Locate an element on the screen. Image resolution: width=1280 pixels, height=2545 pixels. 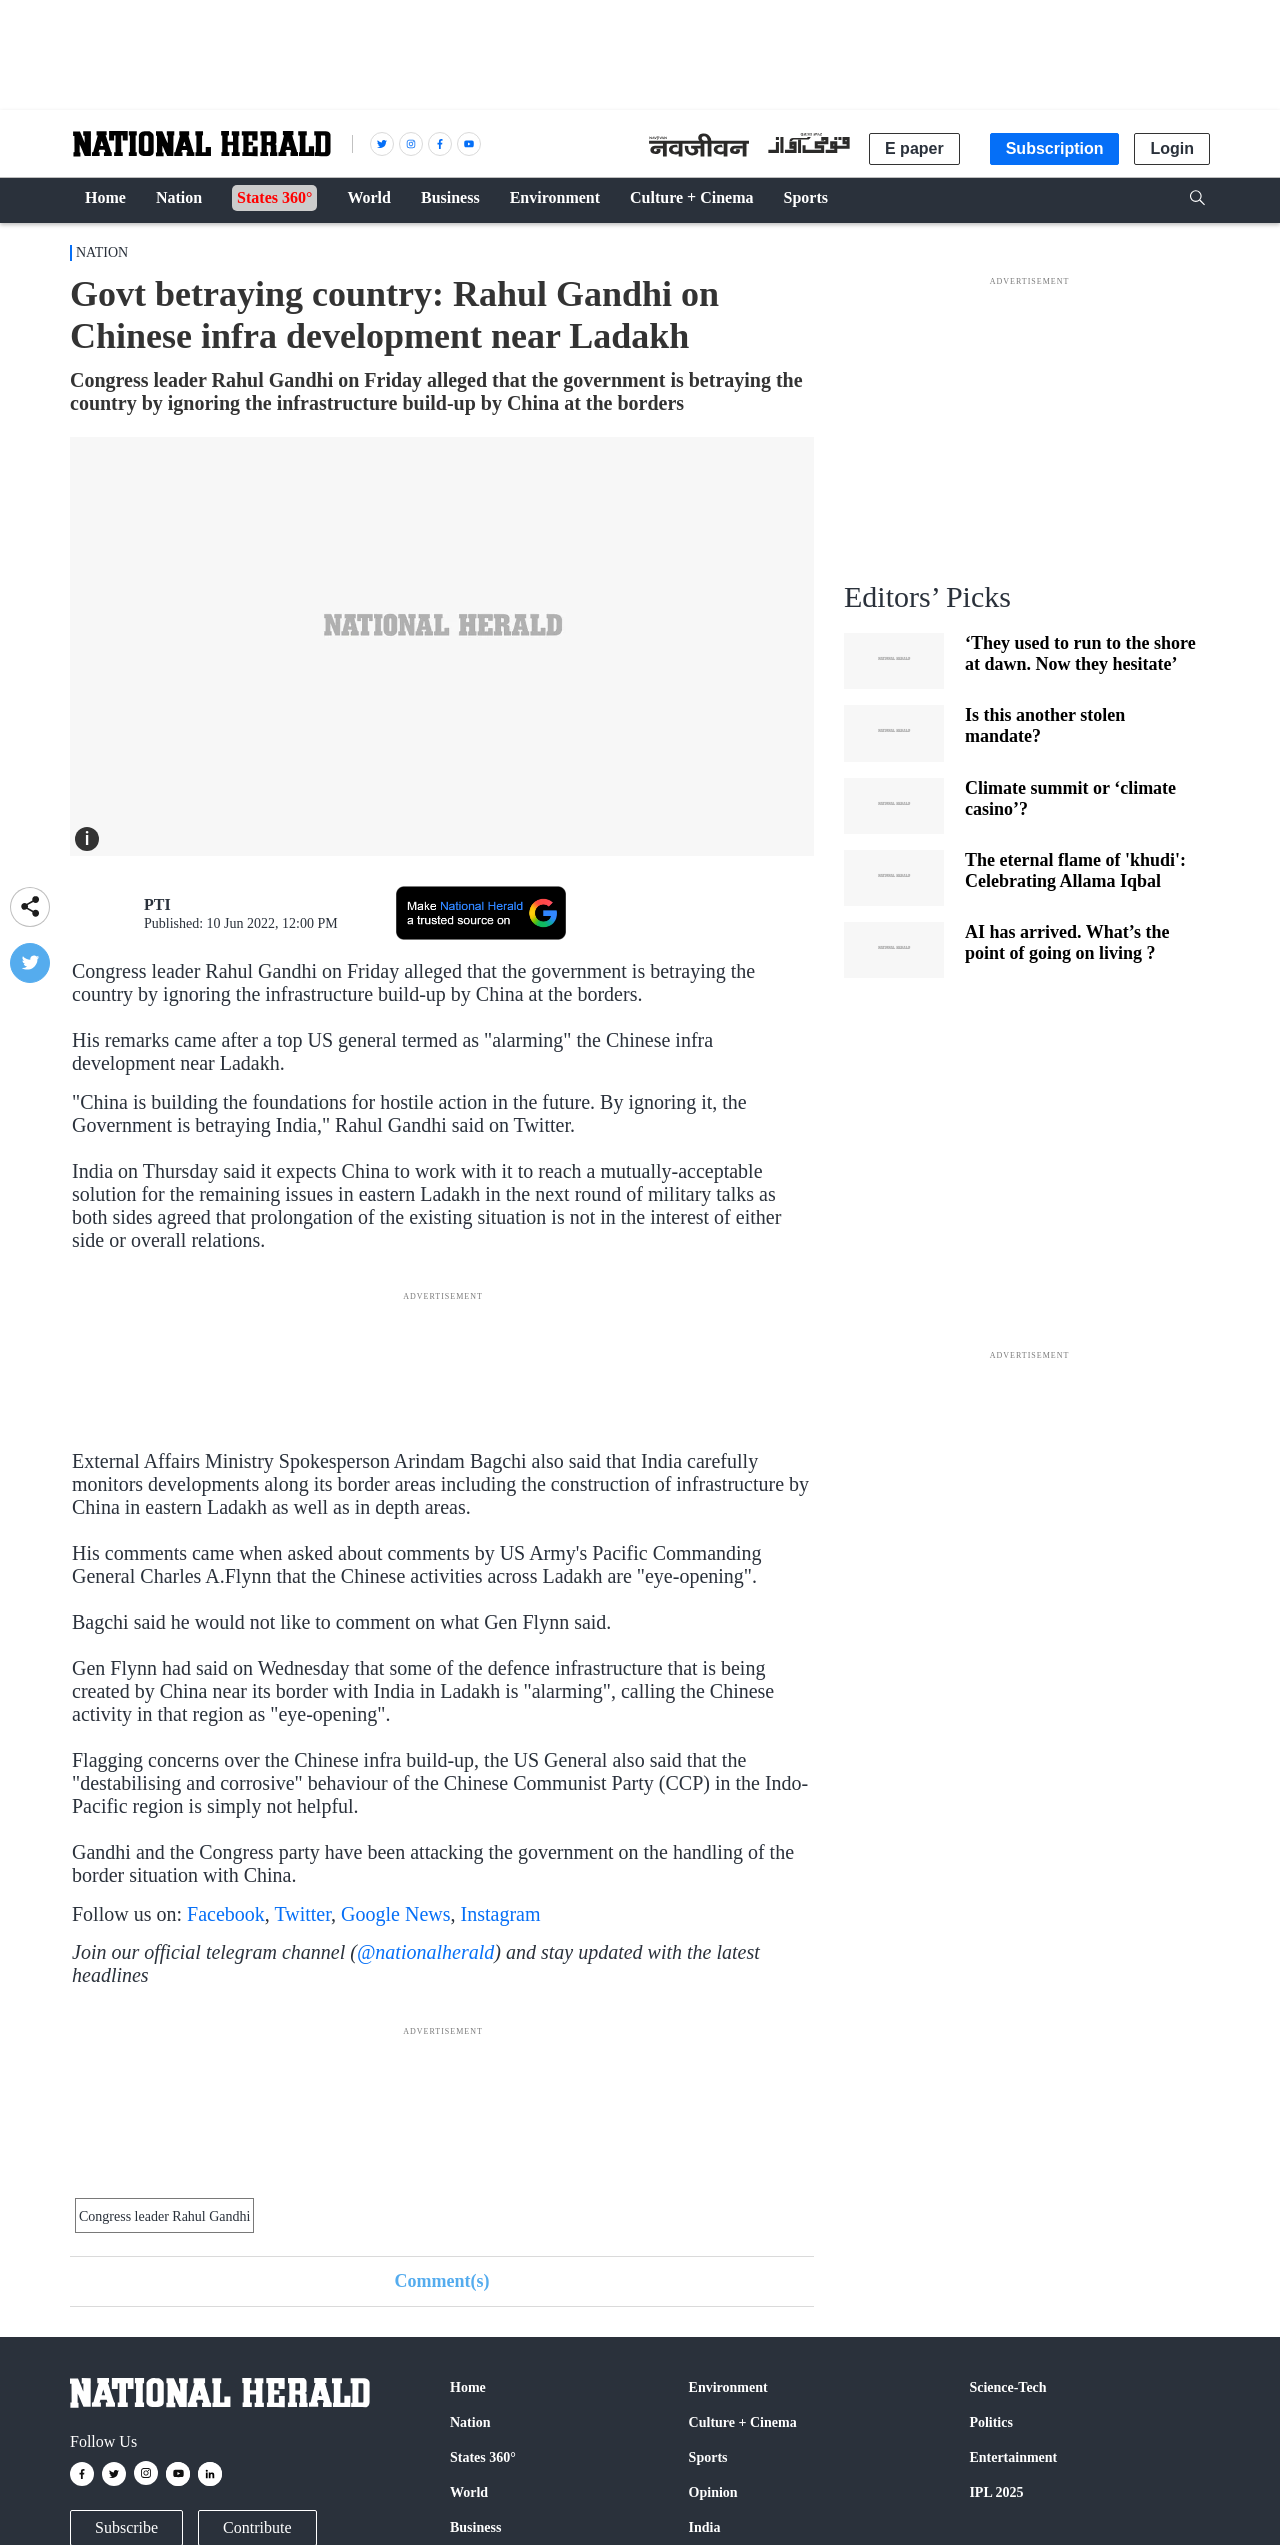
Congress leader Rahul Gandhi is located at coordinates (164, 2216).